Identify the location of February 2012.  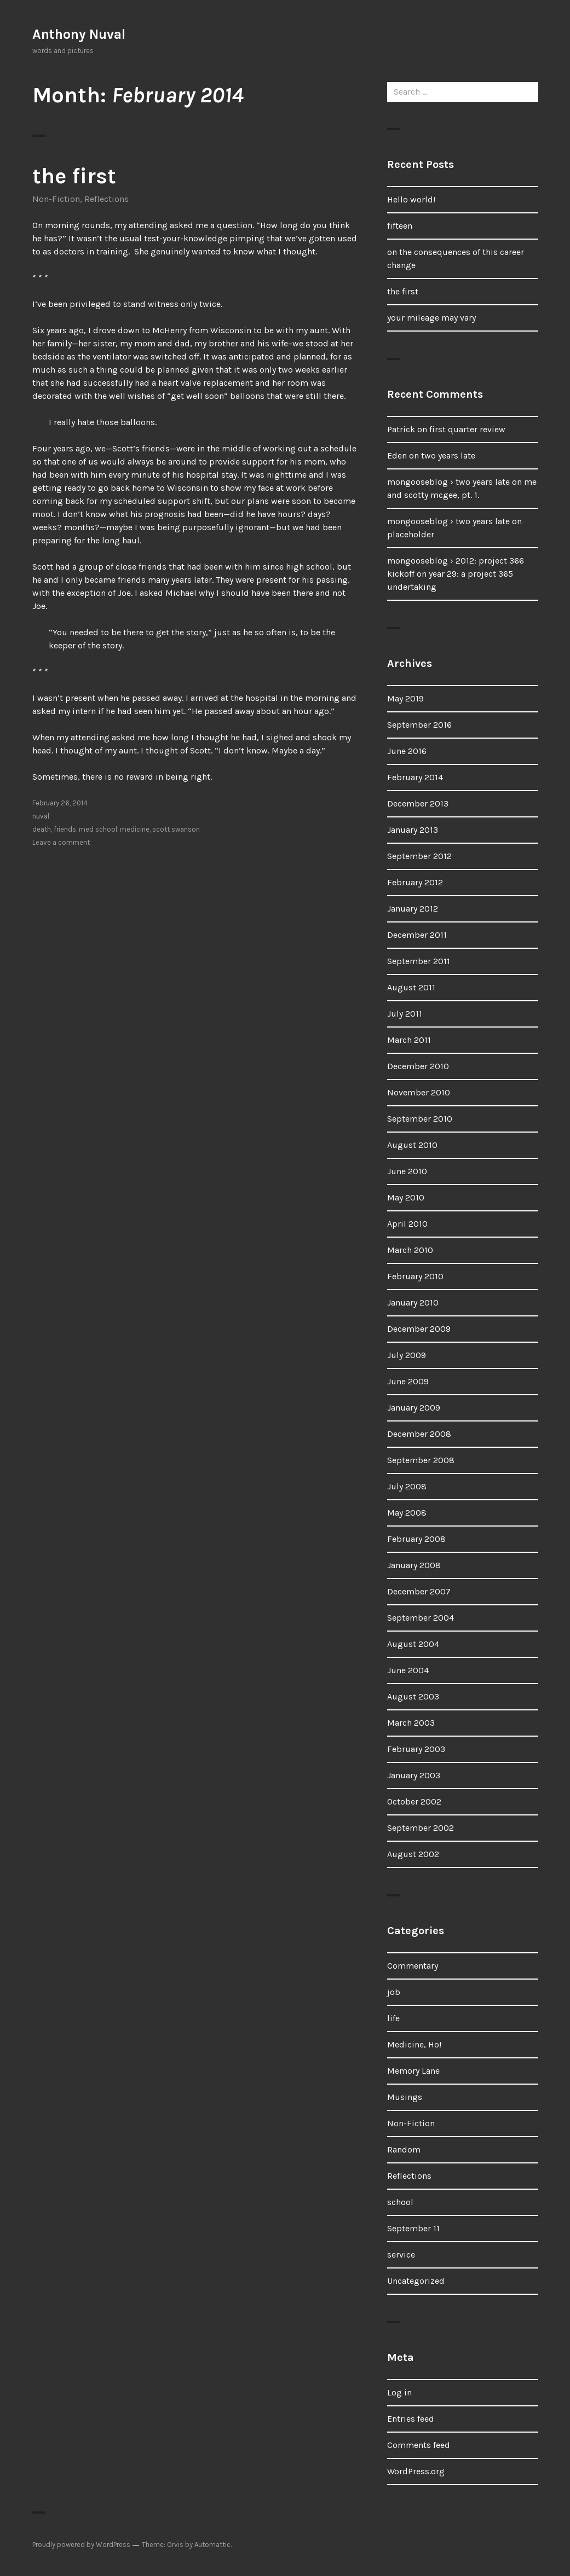
(415, 882).